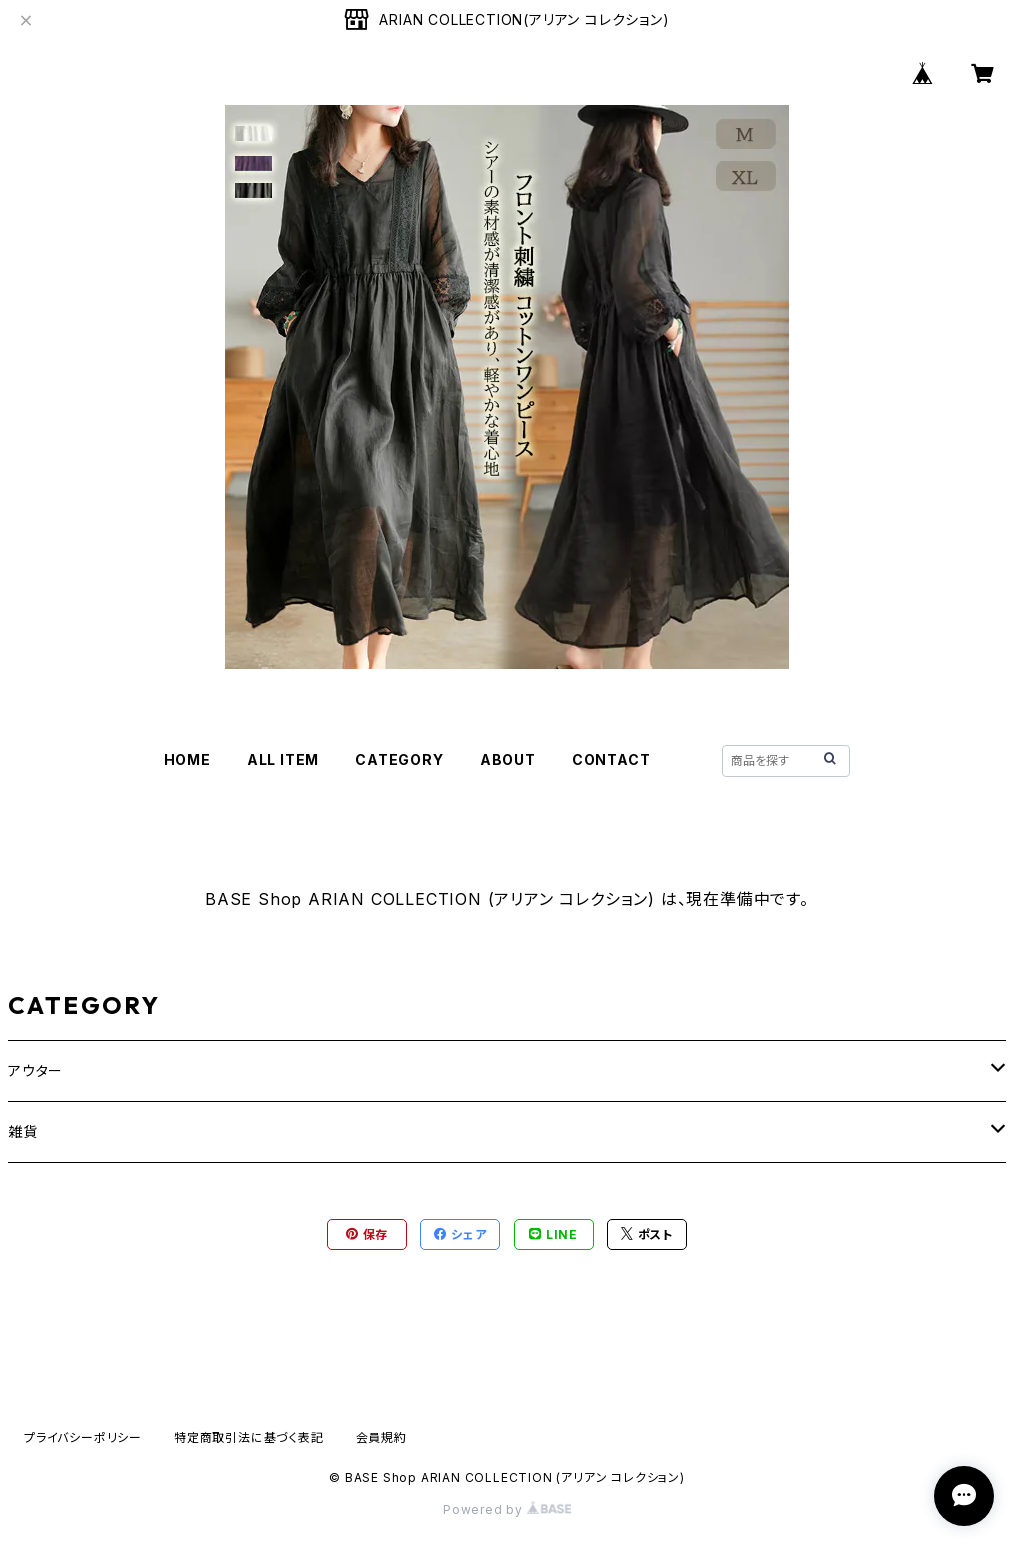  Describe the element at coordinates (508, 759) in the screenshot. I see `ABOUT` at that location.